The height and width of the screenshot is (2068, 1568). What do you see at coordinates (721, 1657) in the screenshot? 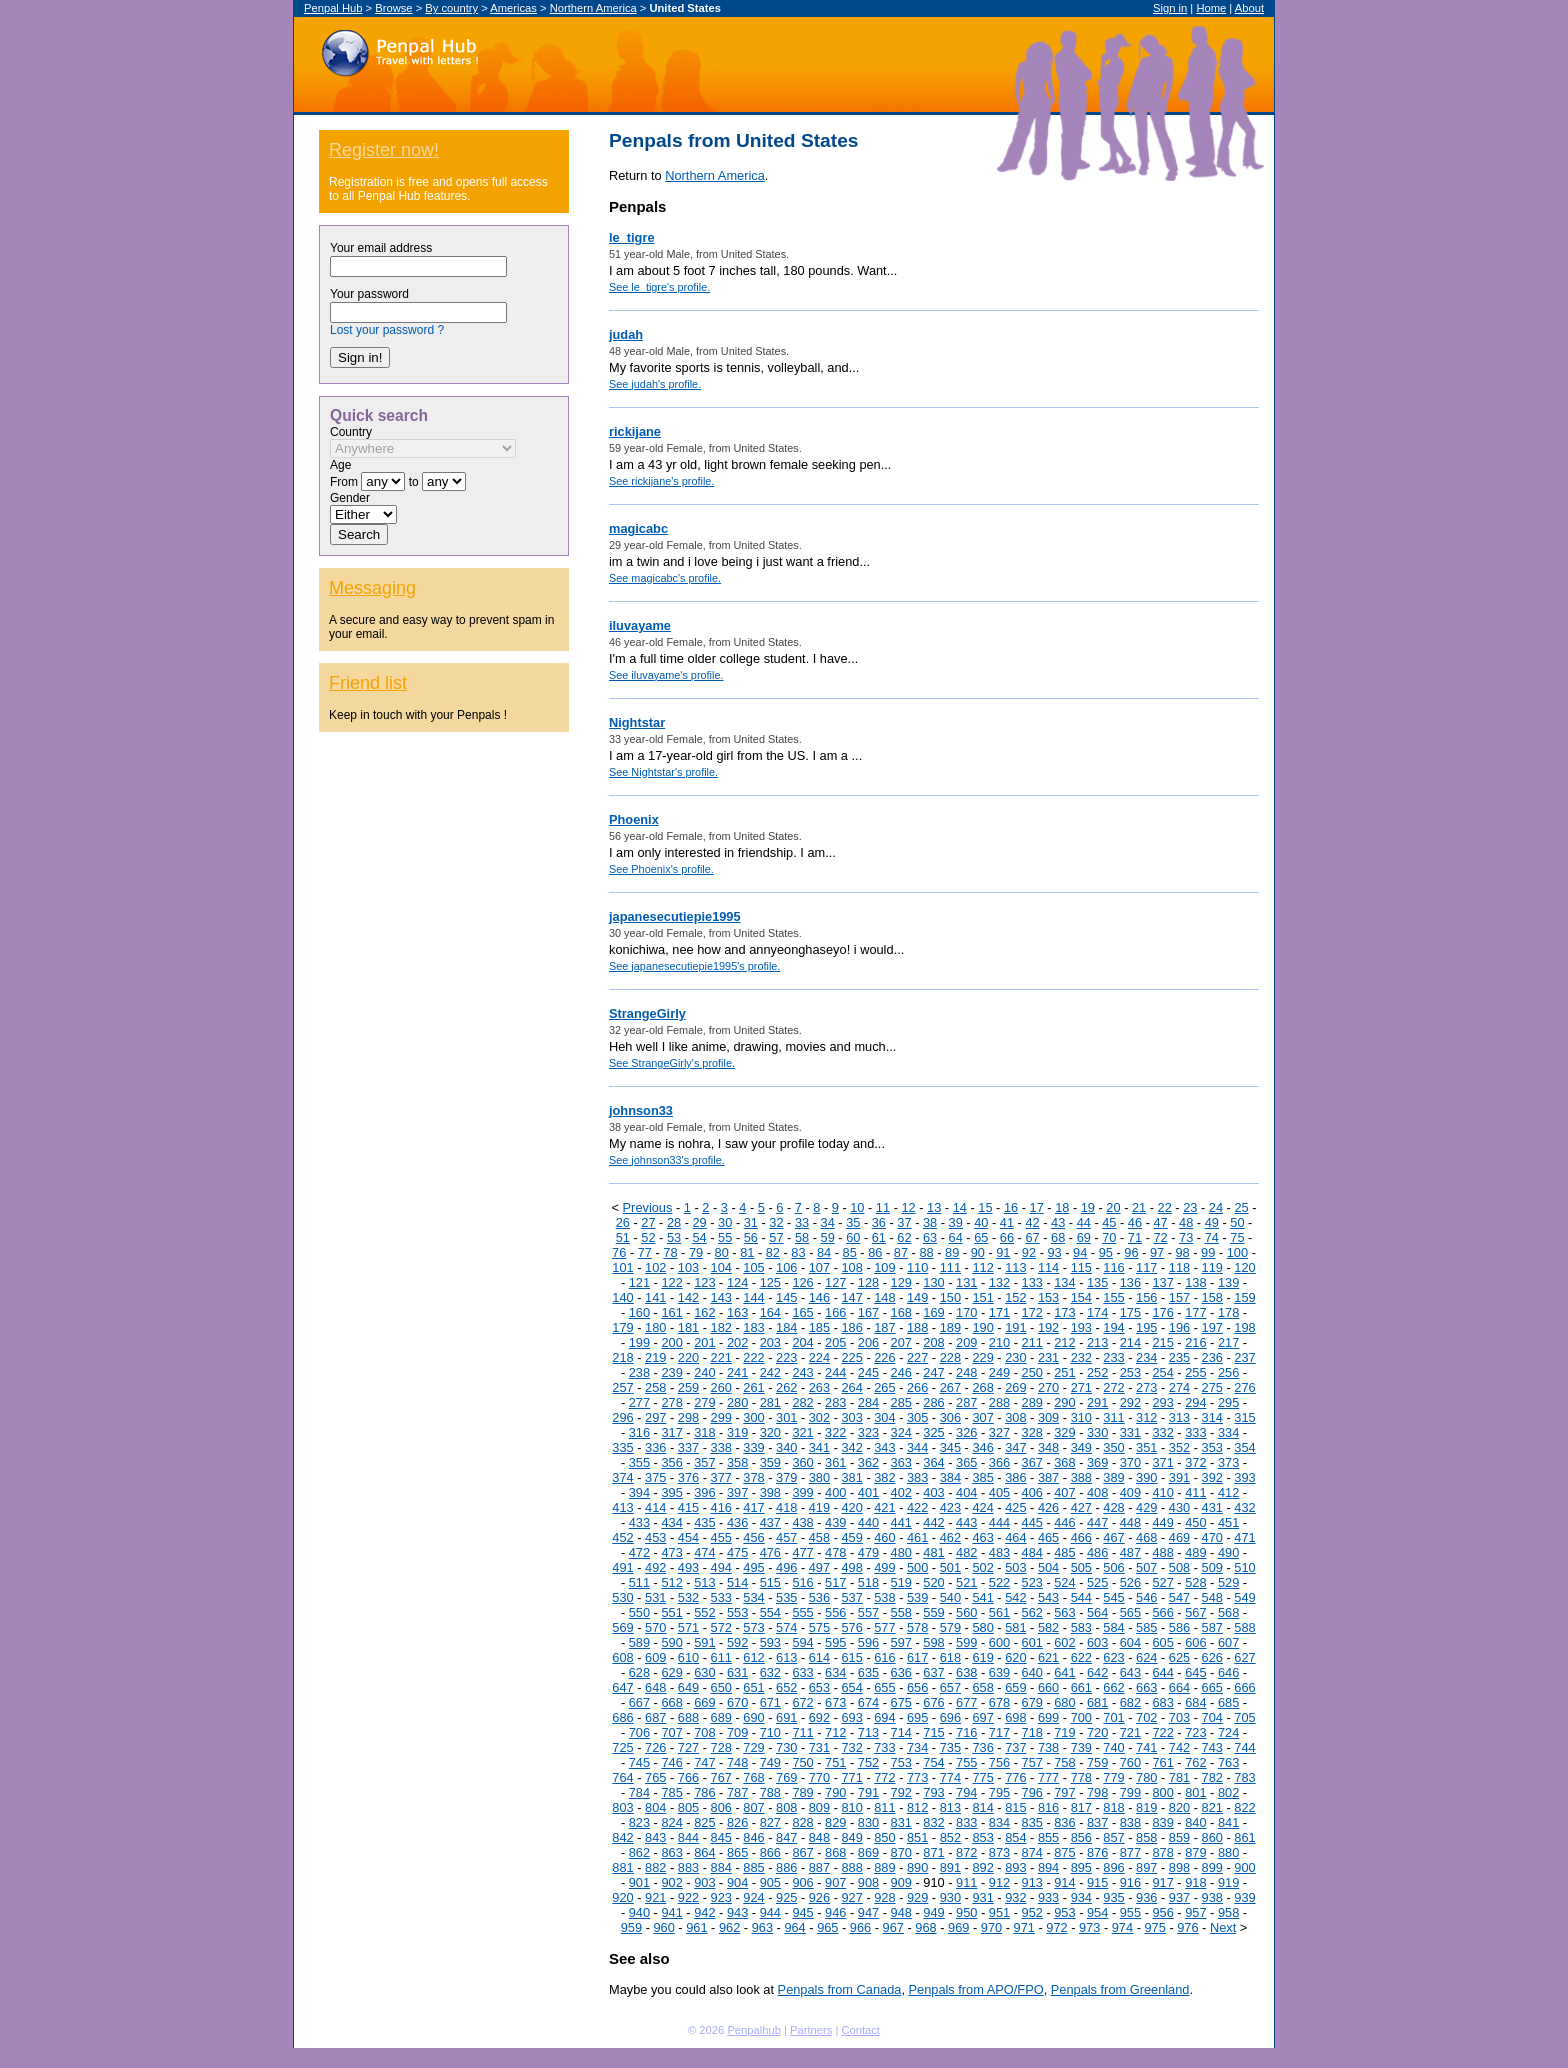
I see `611` at bounding box center [721, 1657].